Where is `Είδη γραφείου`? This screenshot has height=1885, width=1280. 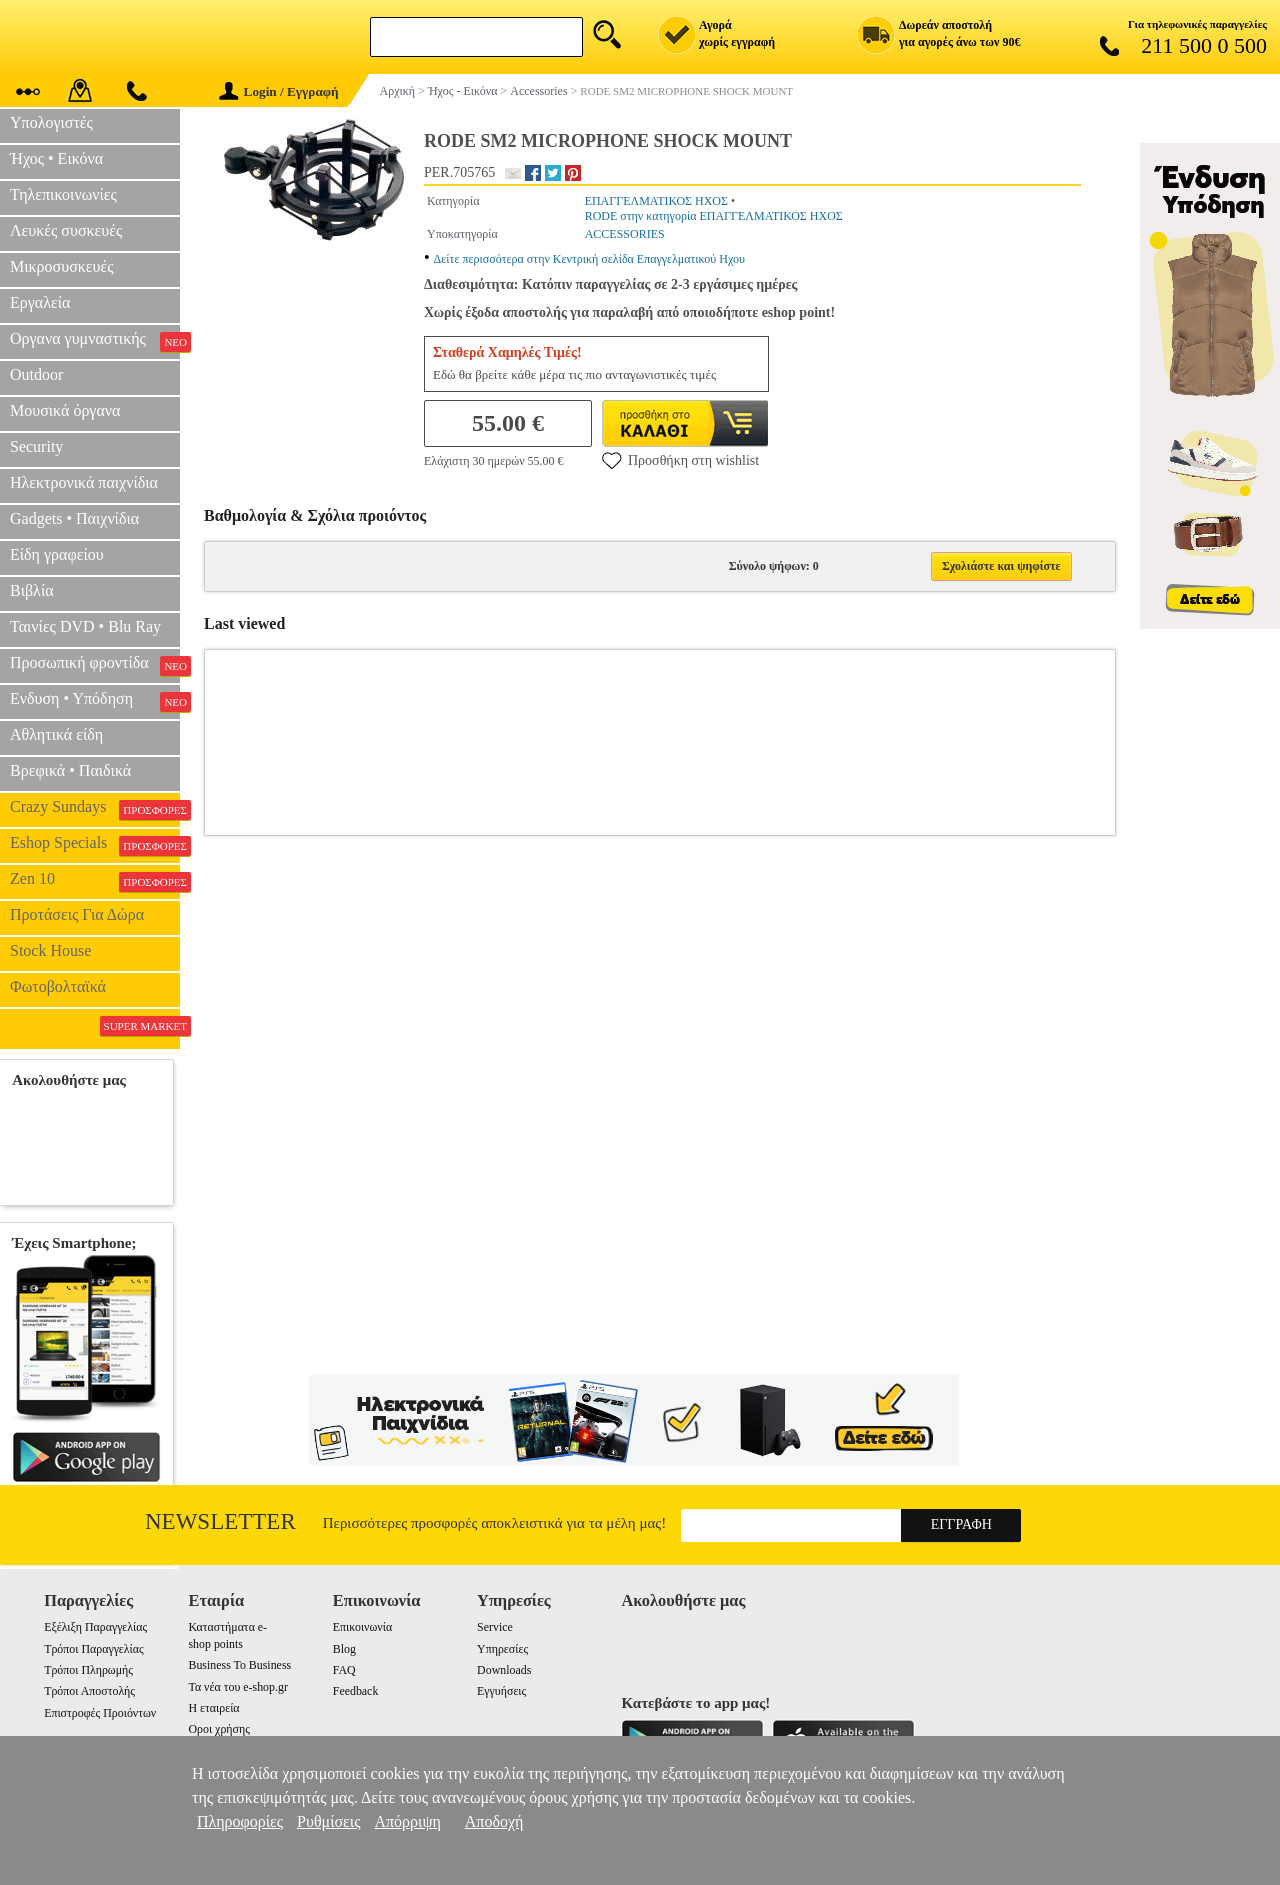 Είδη γραφείου is located at coordinates (57, 554).